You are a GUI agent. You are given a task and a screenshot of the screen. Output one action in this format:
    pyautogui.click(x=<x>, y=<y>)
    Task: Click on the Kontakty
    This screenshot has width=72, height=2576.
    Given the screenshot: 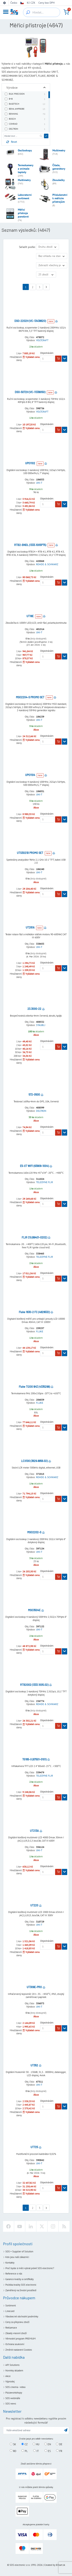 What is the action you would take?
    pyautogui.click(x=9, y=2262)
    